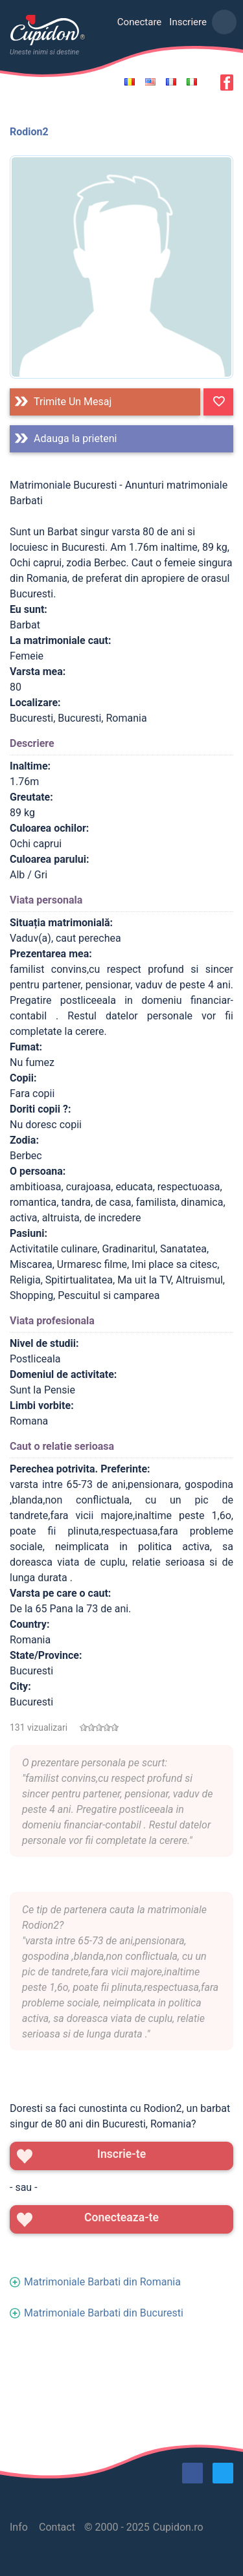 The width and height of the screenshot is (243, 2576). I want to click on Adauga la prieteni, so click(75, 438).